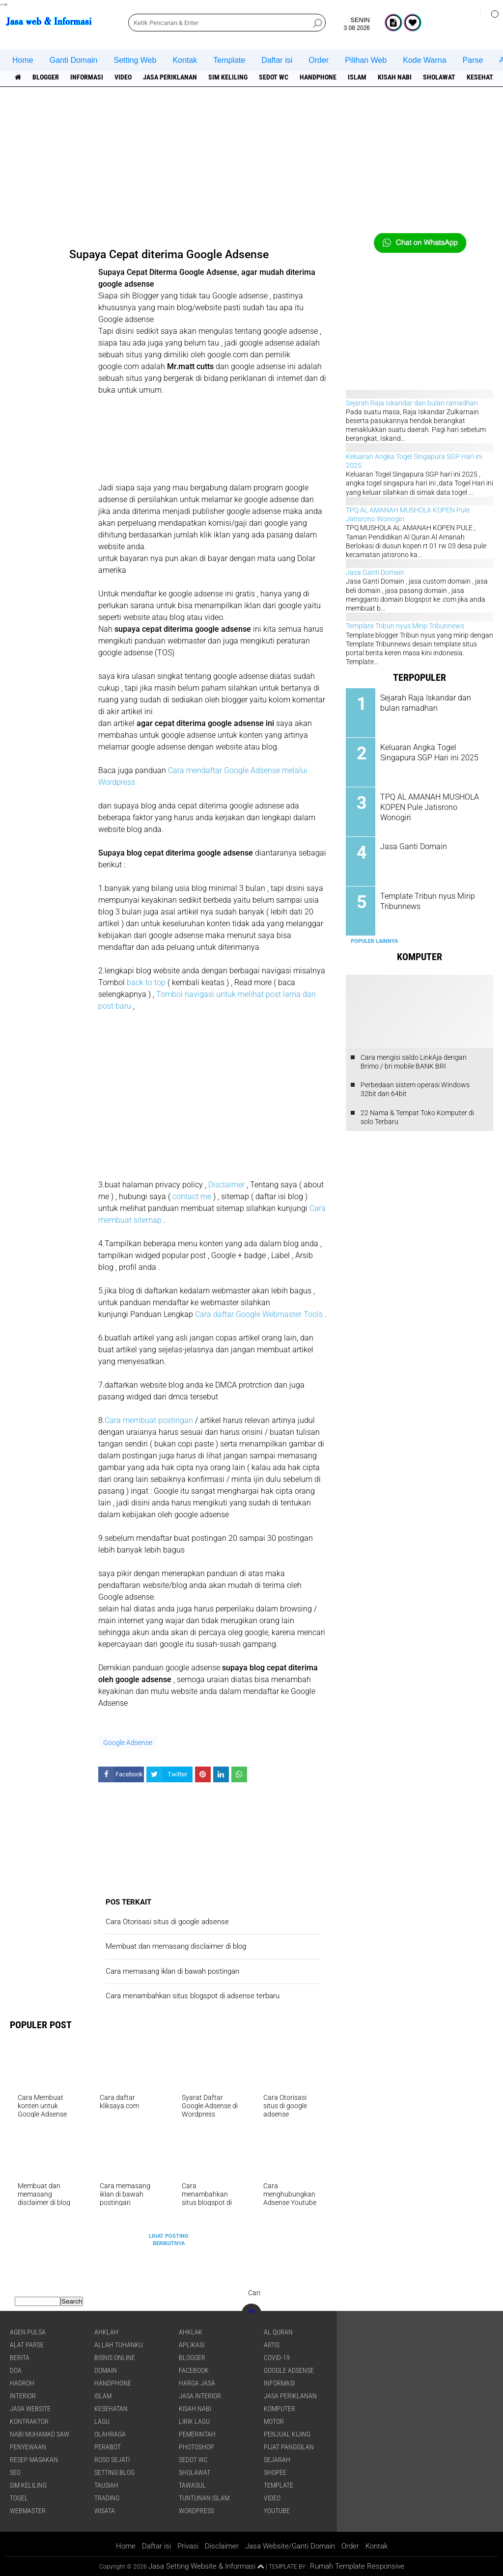 The height and width of the screenshot is (2576, 503). What do you see at coordinates (473, 60) in the screenshot?
I see `Parse` at bounding box center [473, 60].